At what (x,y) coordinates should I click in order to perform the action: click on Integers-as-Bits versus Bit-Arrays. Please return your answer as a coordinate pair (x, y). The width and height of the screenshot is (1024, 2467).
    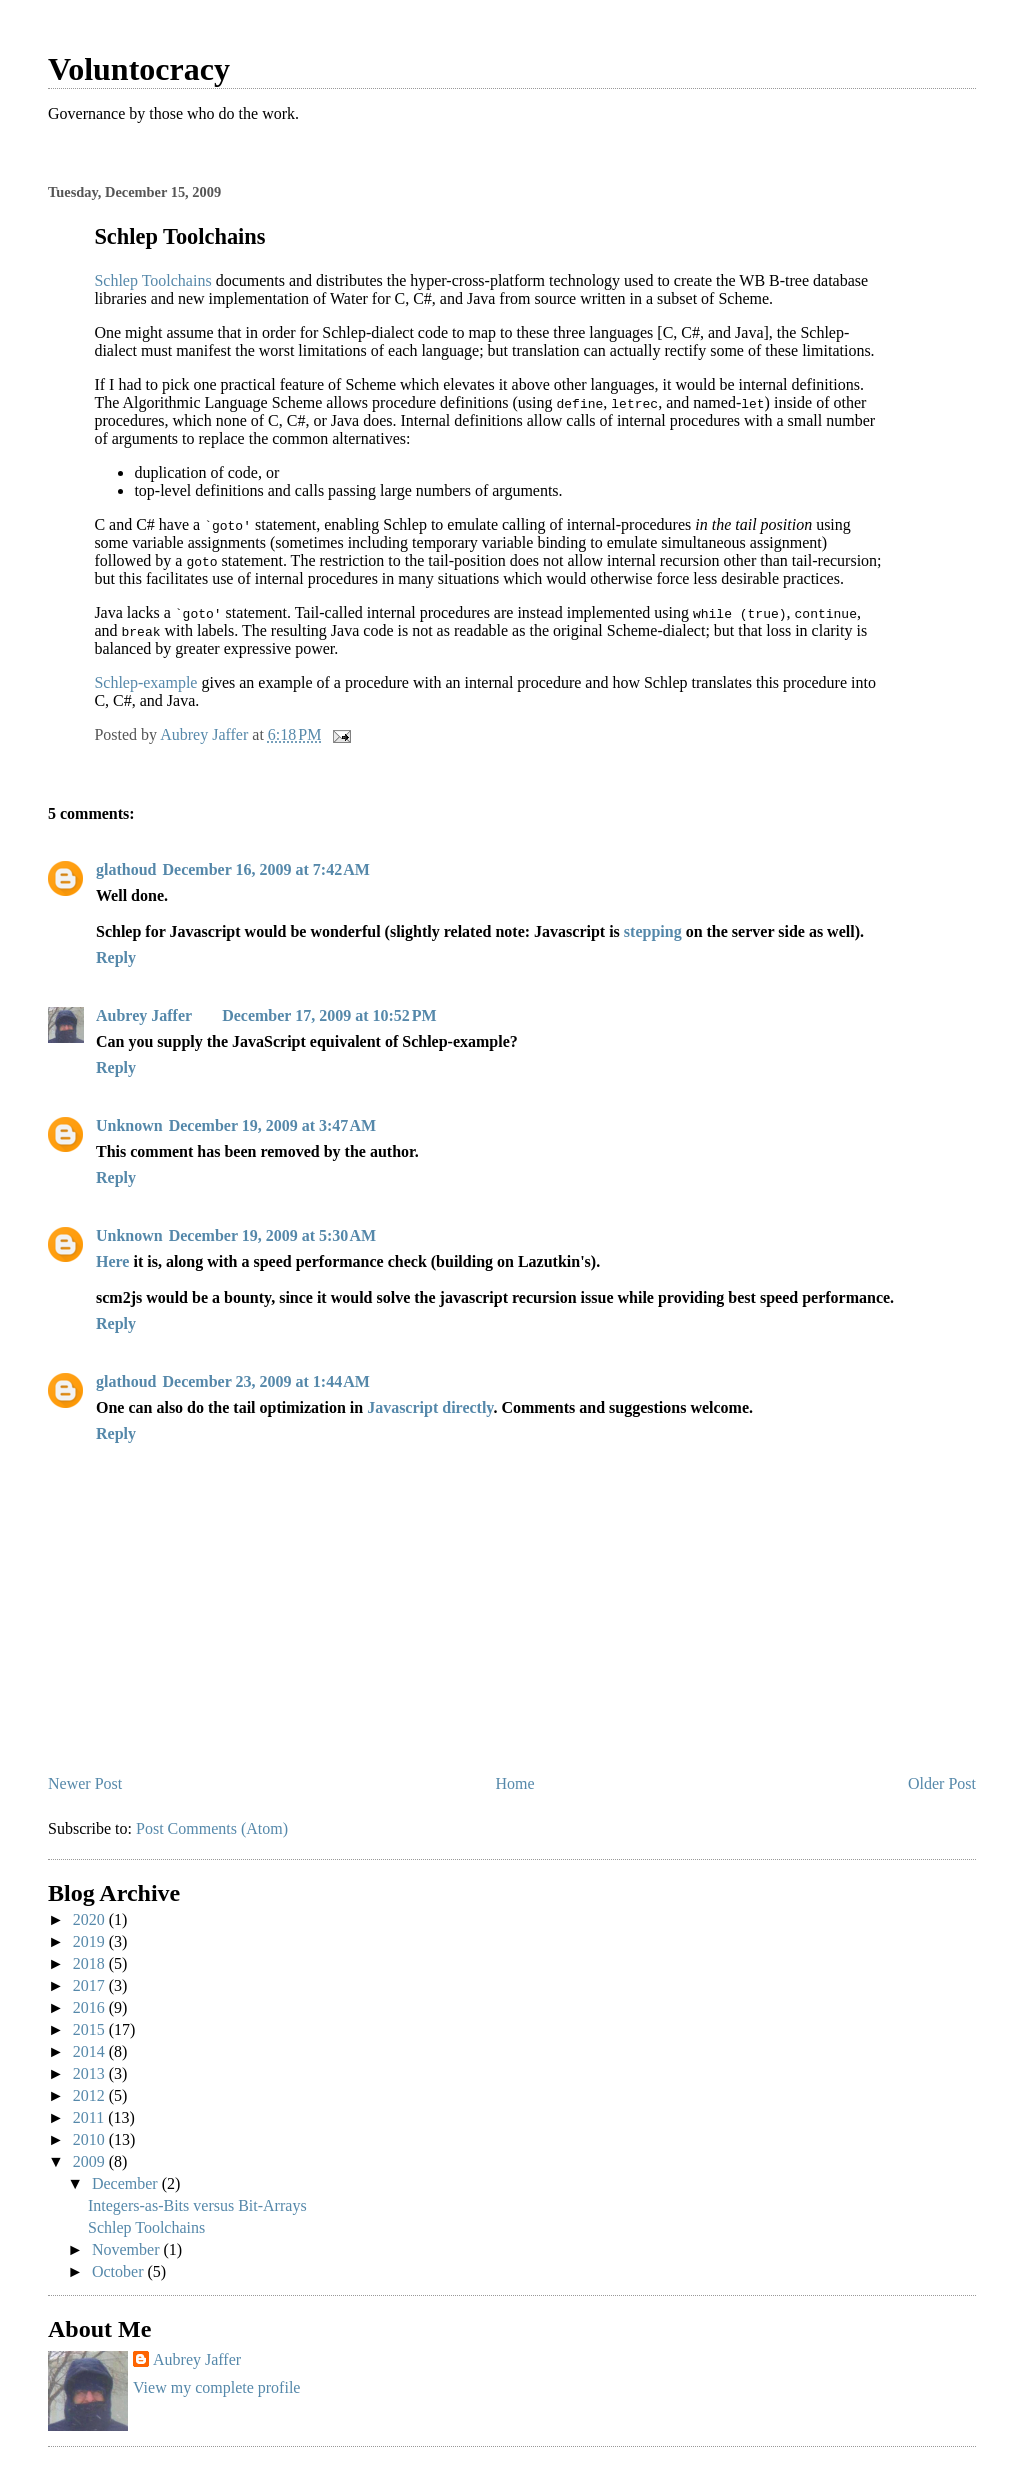
    Looking at the image, I should click on (197, 2205).